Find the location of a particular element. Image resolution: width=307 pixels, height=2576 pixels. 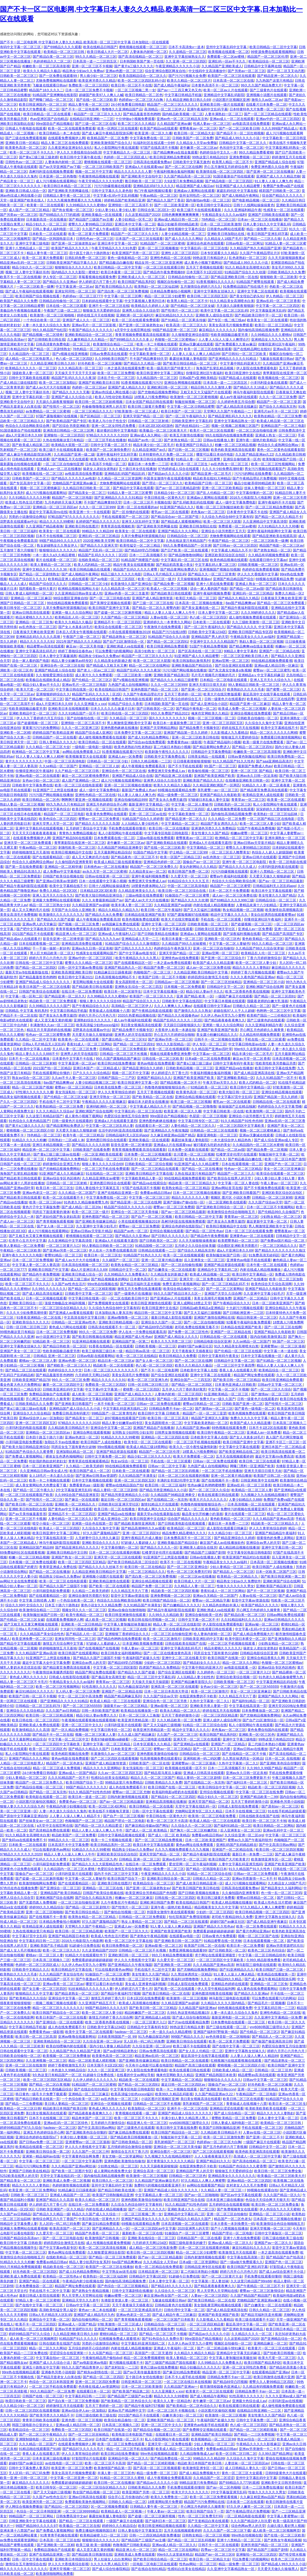

国产高清在线精品一区二区三 is located at coordinates (140, 56).